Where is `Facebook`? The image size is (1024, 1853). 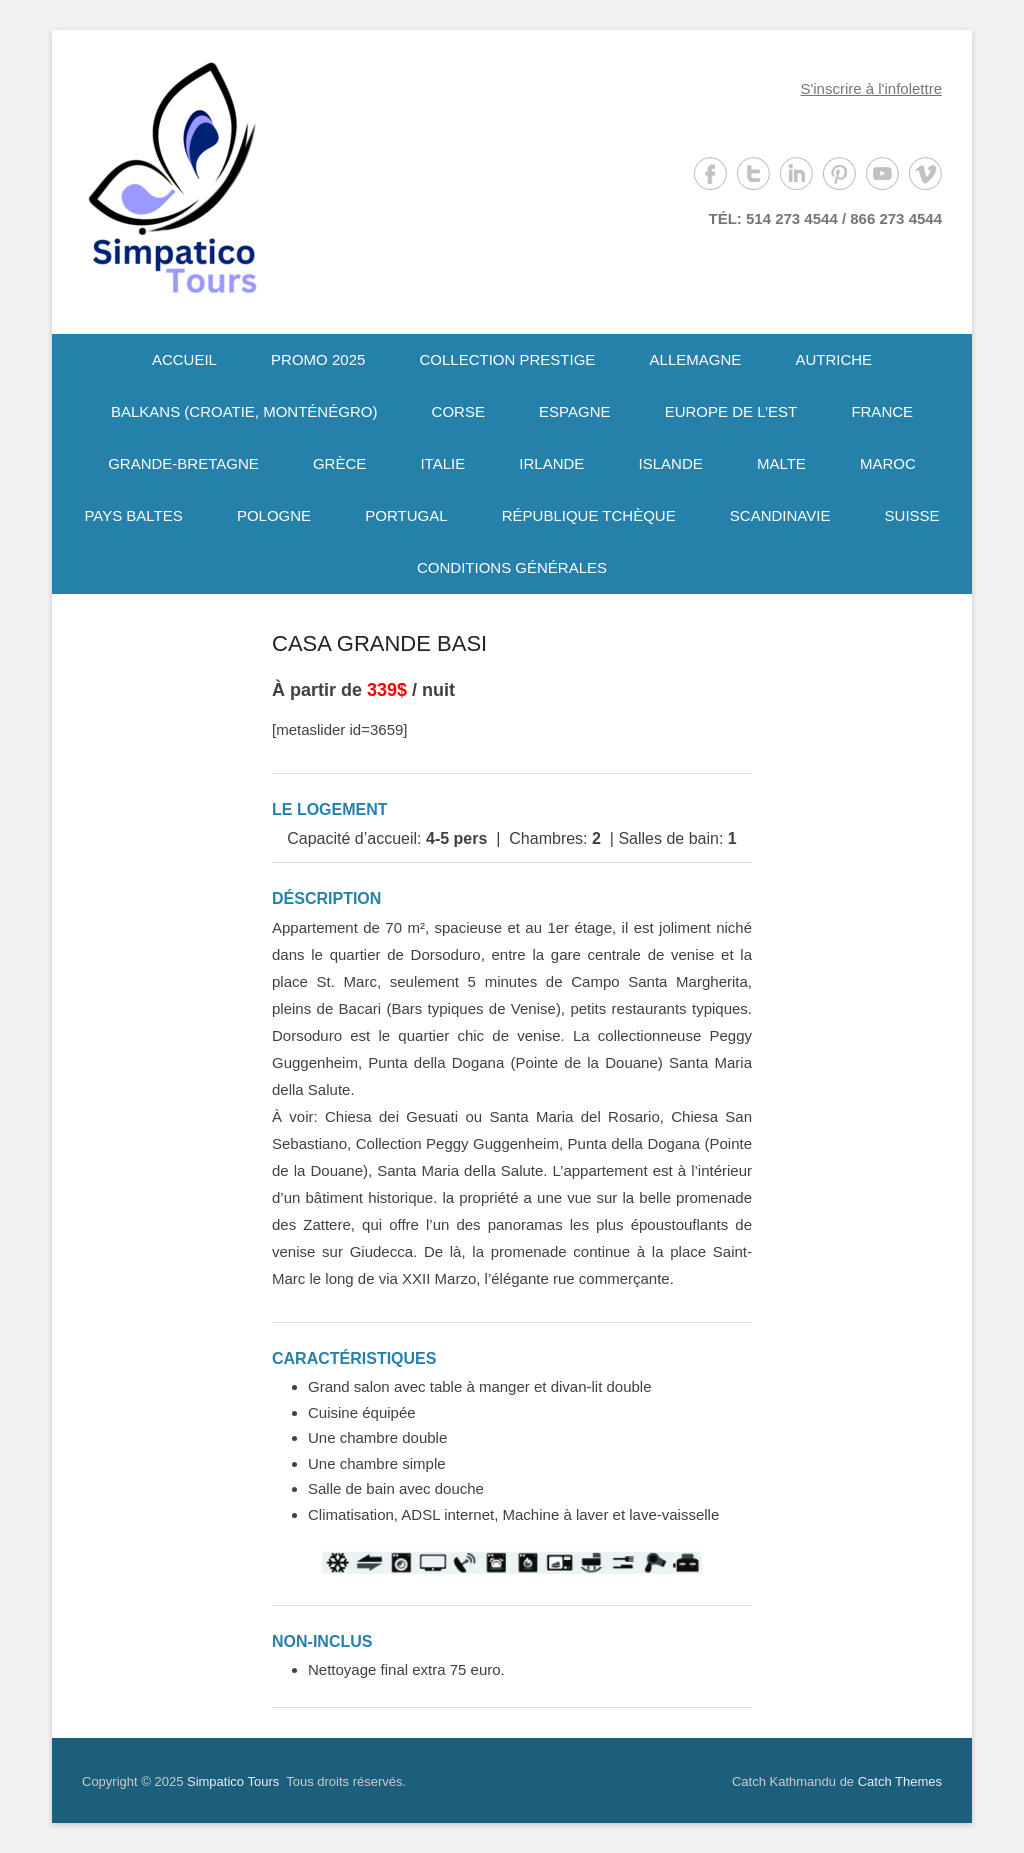 Facebook is located at coordinates (710, 173).